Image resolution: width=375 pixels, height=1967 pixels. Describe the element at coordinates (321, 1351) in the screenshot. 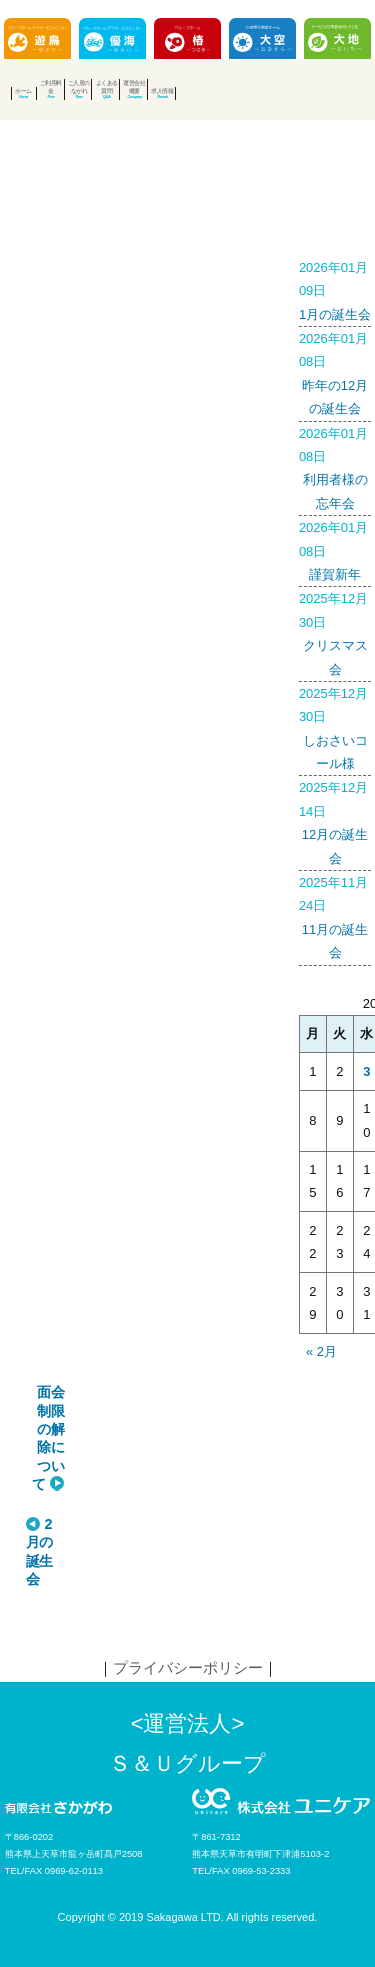

I see `« 2月` at that location.